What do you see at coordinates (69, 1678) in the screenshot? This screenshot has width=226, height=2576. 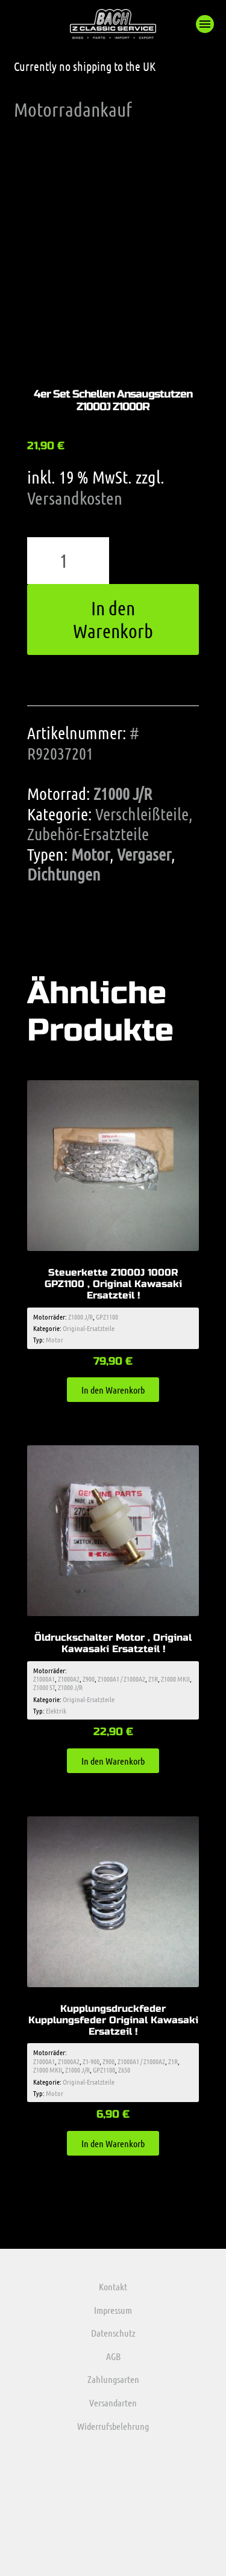 I see `Z1000A2` at bounding box center [69, 1678].